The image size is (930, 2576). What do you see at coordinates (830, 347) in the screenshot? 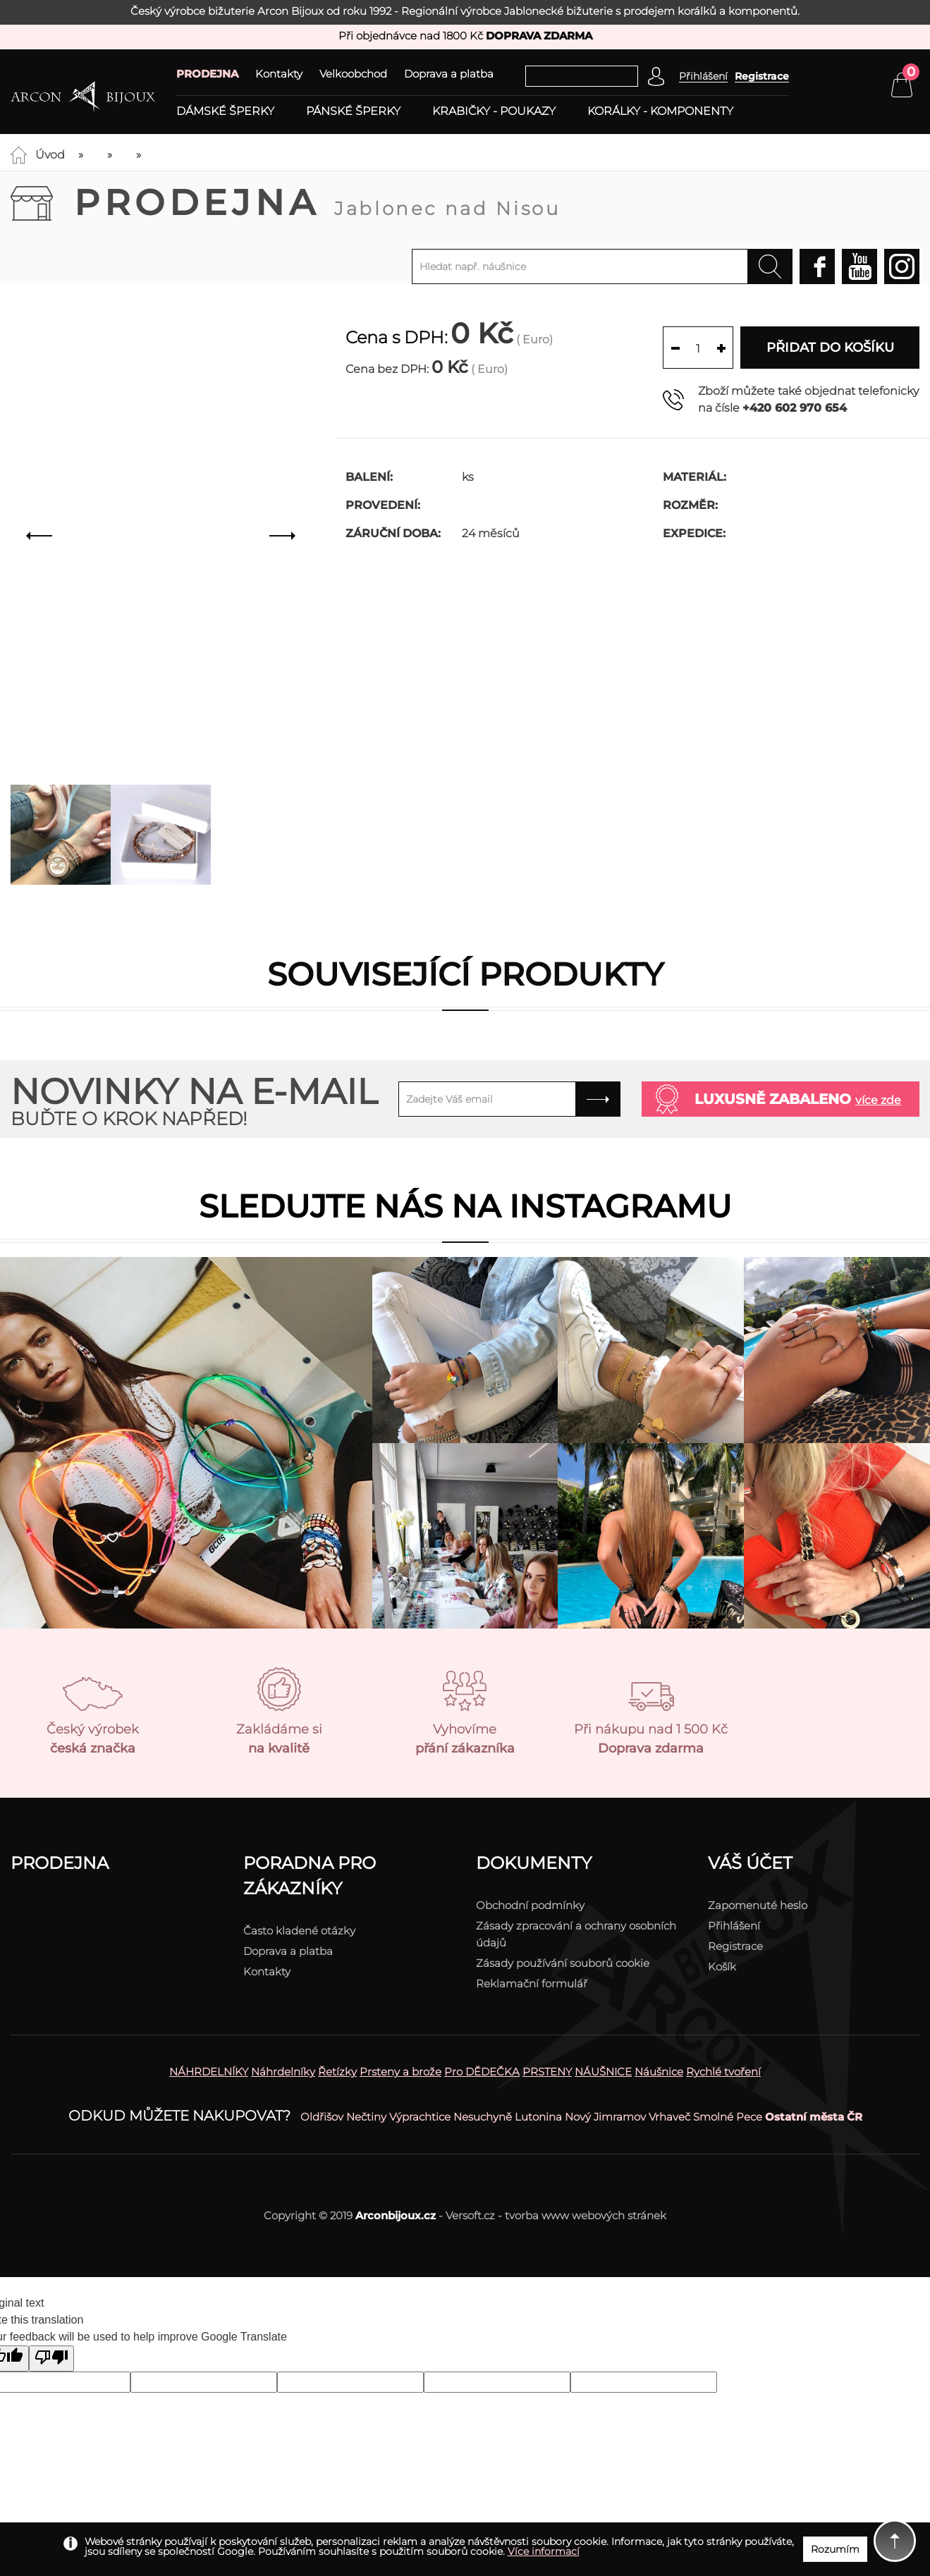
I see `Přidat do košíku` at bounding box center [830, 347].